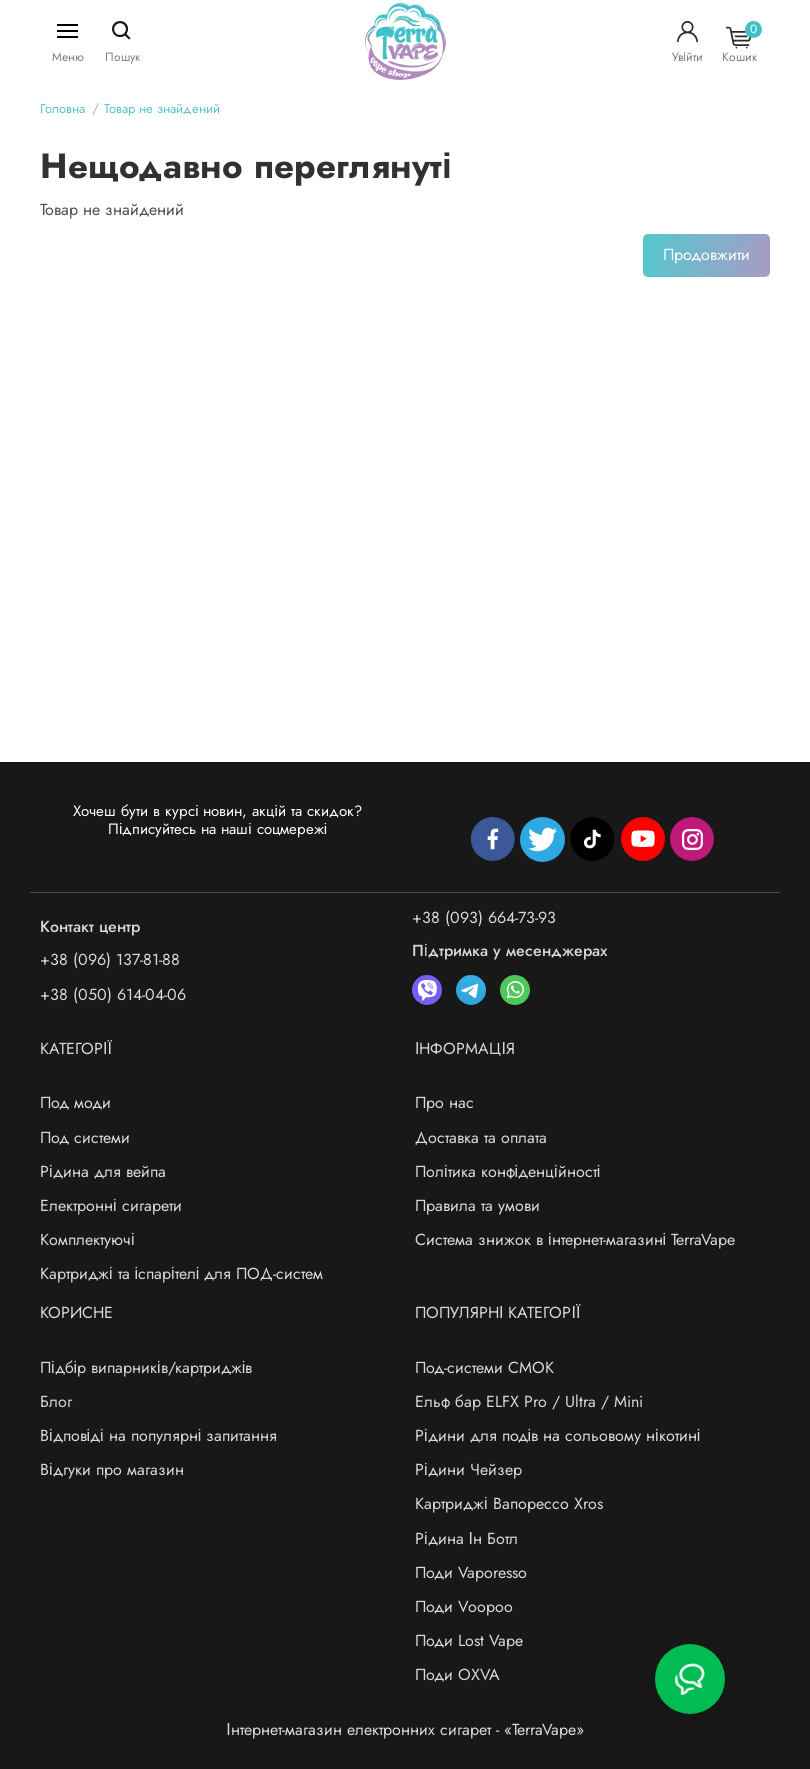 The width and height of the screenshot is (810, 1769). What do you see at coordinates (113, 994) in the screenshot?
I see `+38 (050) 614-04-06` at bounding box center [113, 994].